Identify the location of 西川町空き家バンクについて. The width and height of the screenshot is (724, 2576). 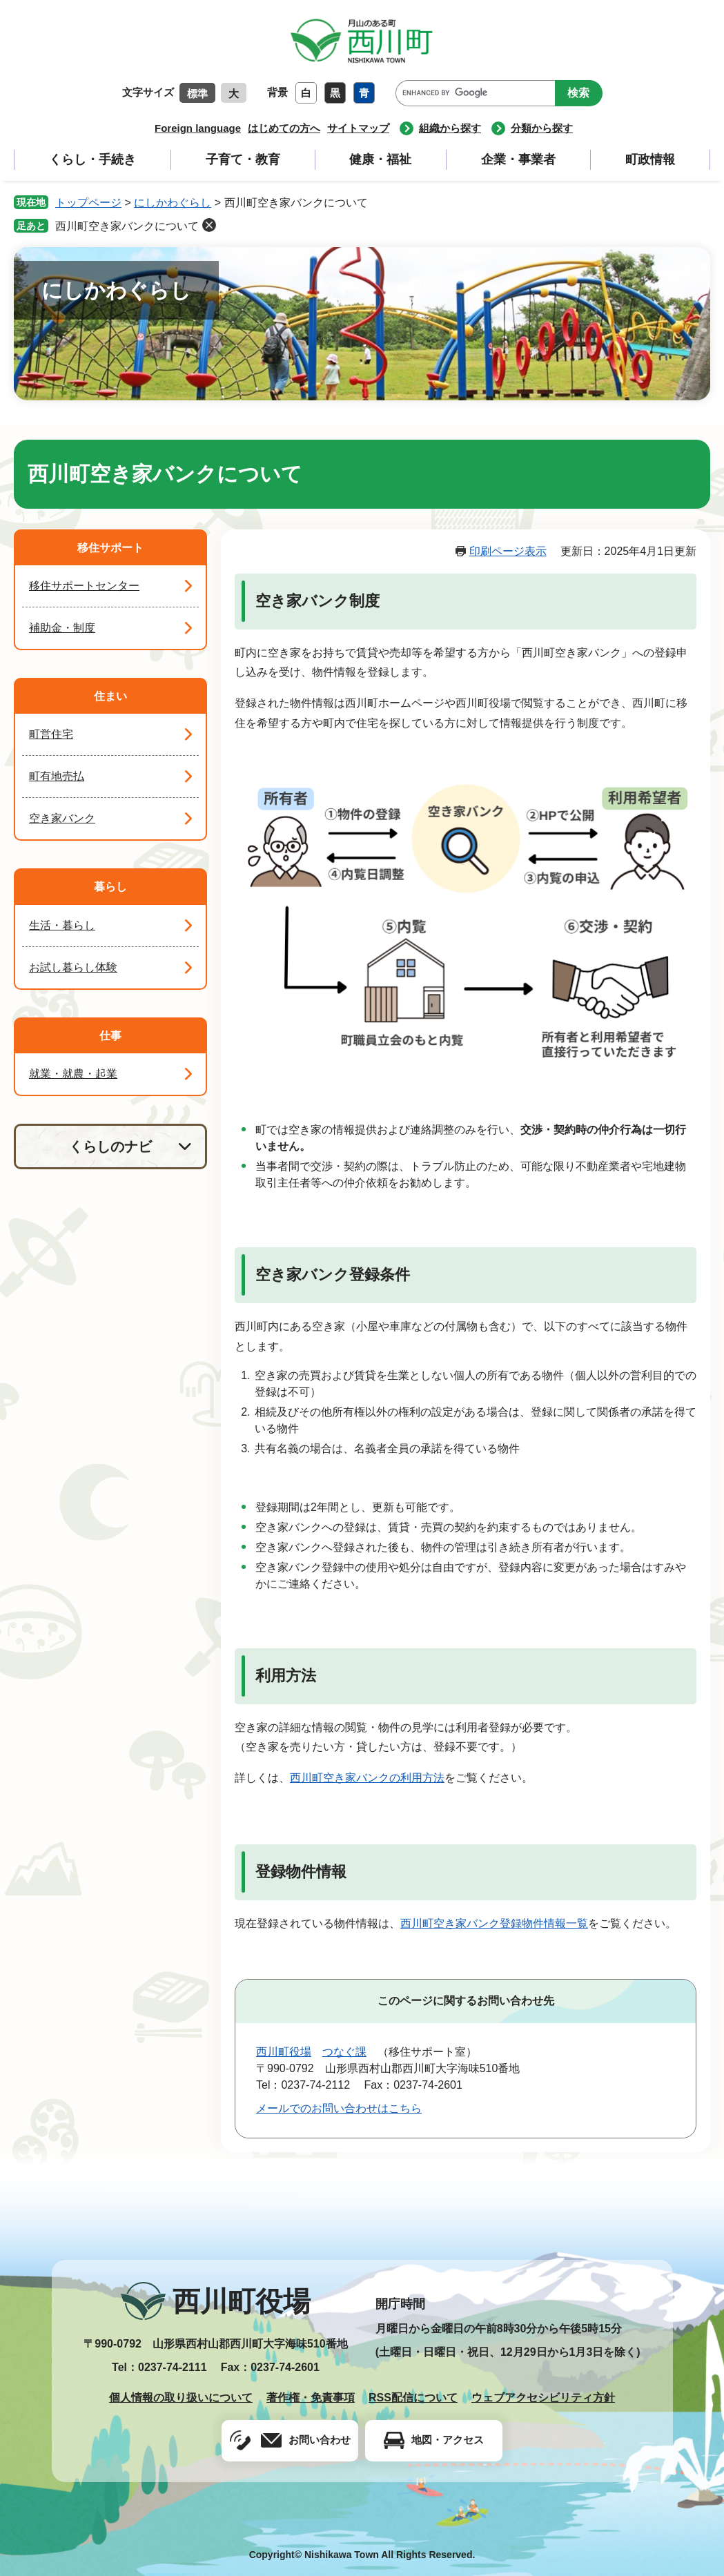
(127, 226).